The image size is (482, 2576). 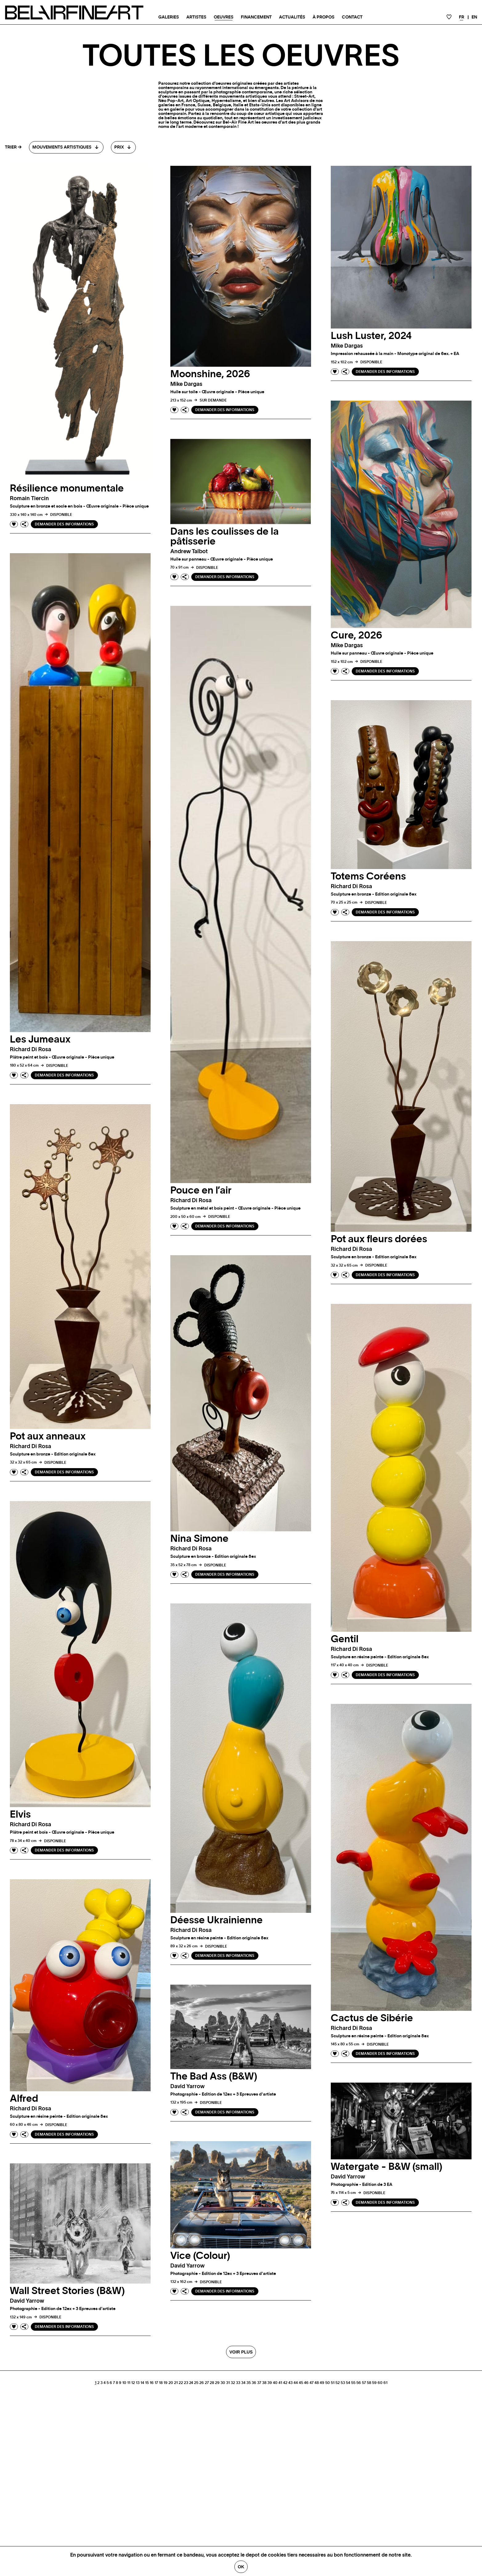 What do you see at coordinates (67, 2291) in the screenshot?
I see `Wall Street Stories (B&W)` at bounding box center [67, 2291].